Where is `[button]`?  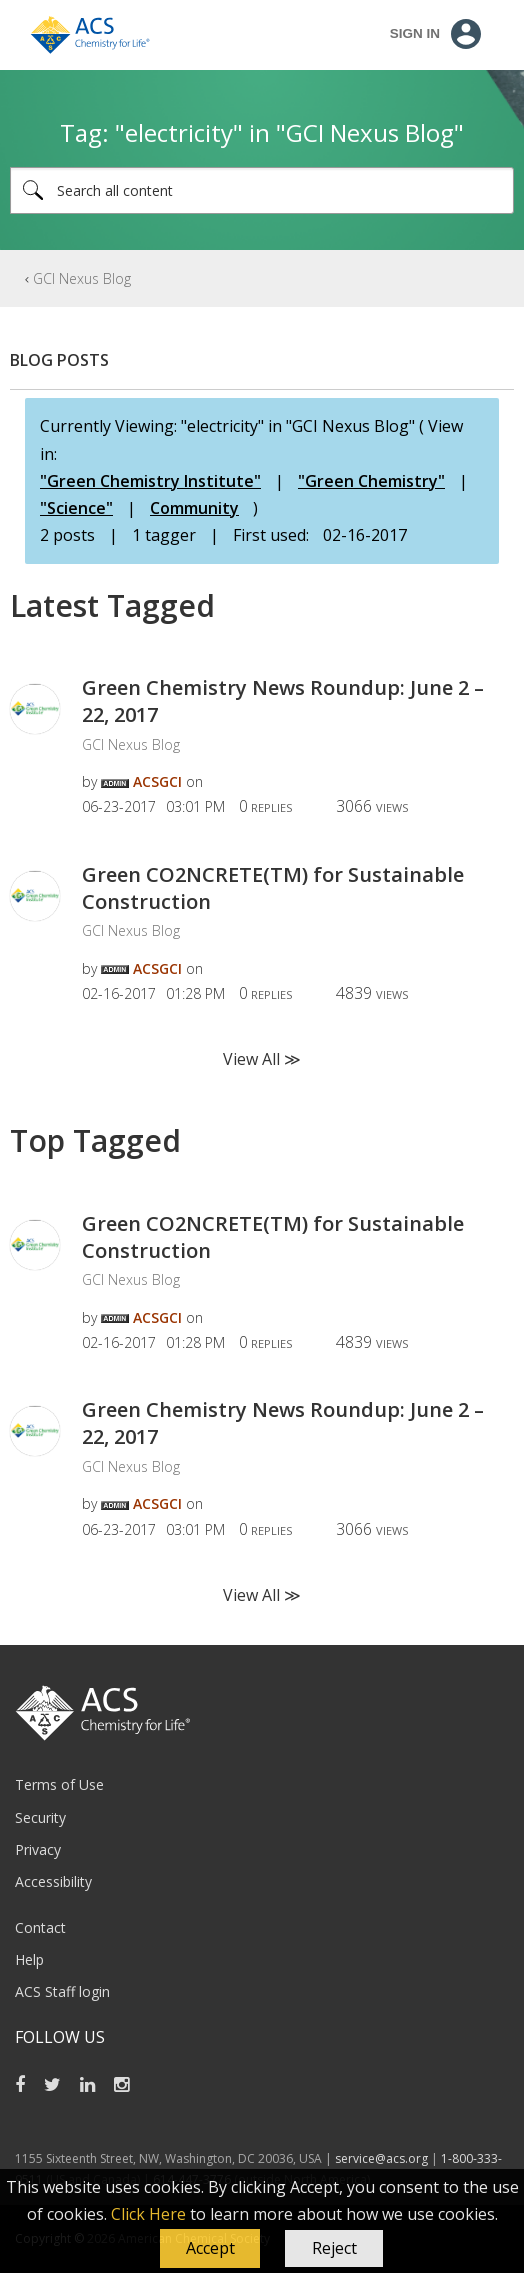
[button] is located at coordinates (210, 2249).